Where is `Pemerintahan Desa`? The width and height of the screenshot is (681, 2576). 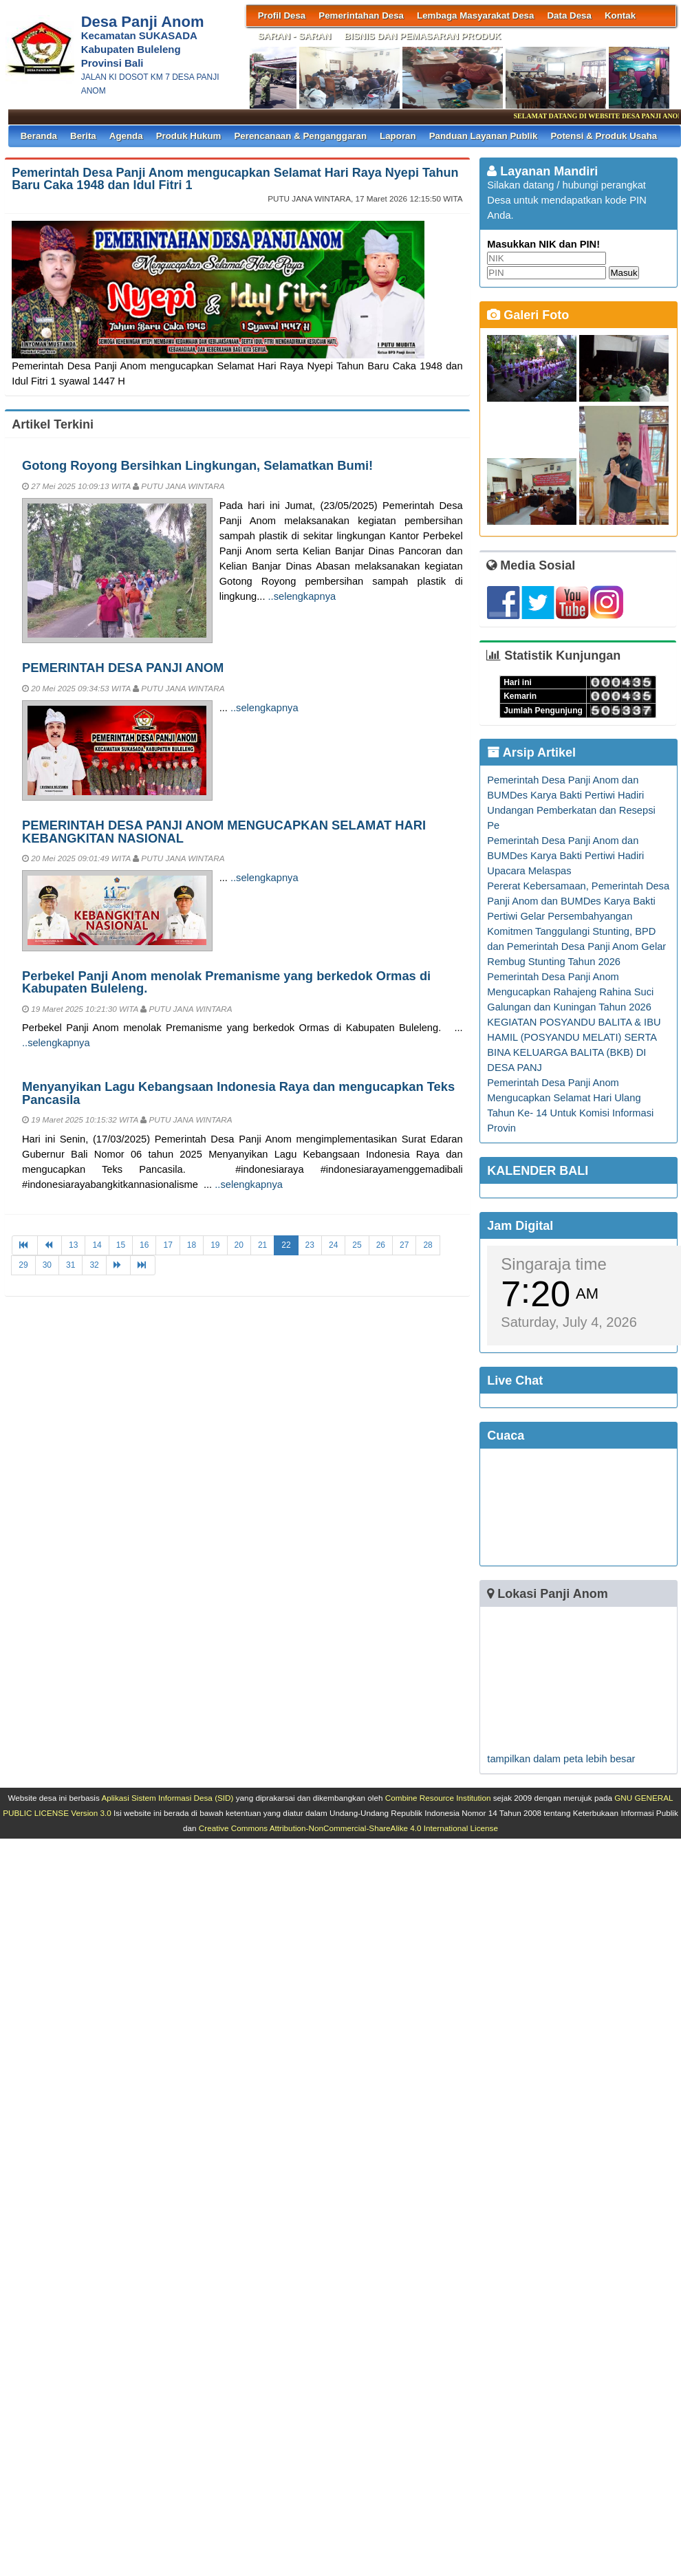
Pemerintahan Desa is located at coordinates (361, 15).